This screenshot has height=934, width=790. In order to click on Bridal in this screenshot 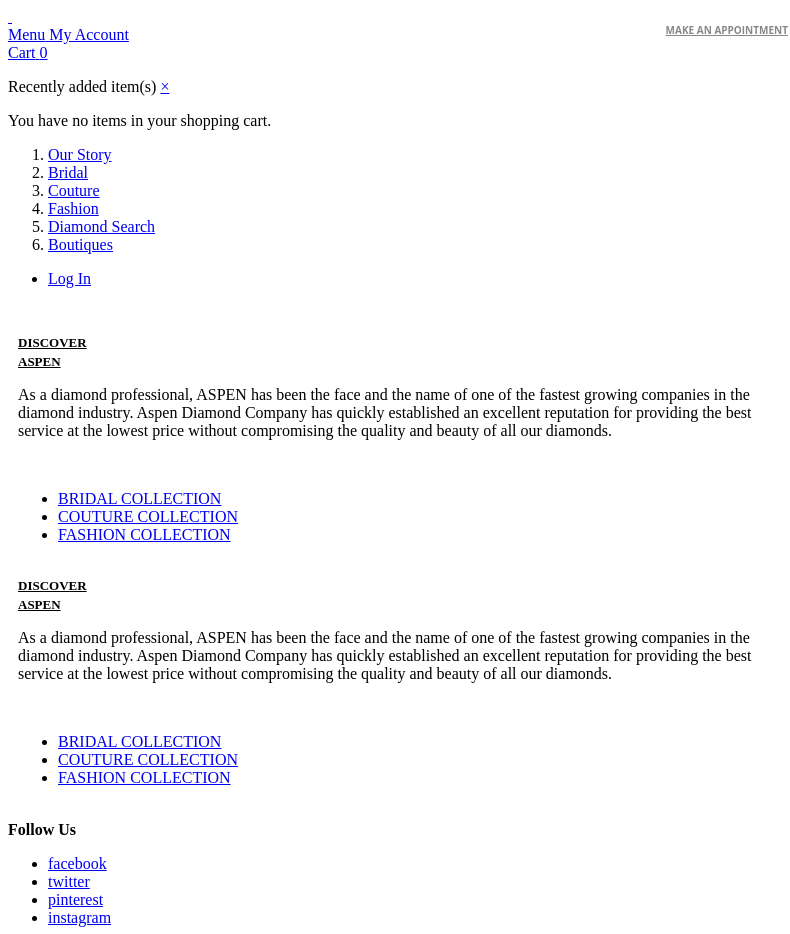, I will do `click(68, 172)`.